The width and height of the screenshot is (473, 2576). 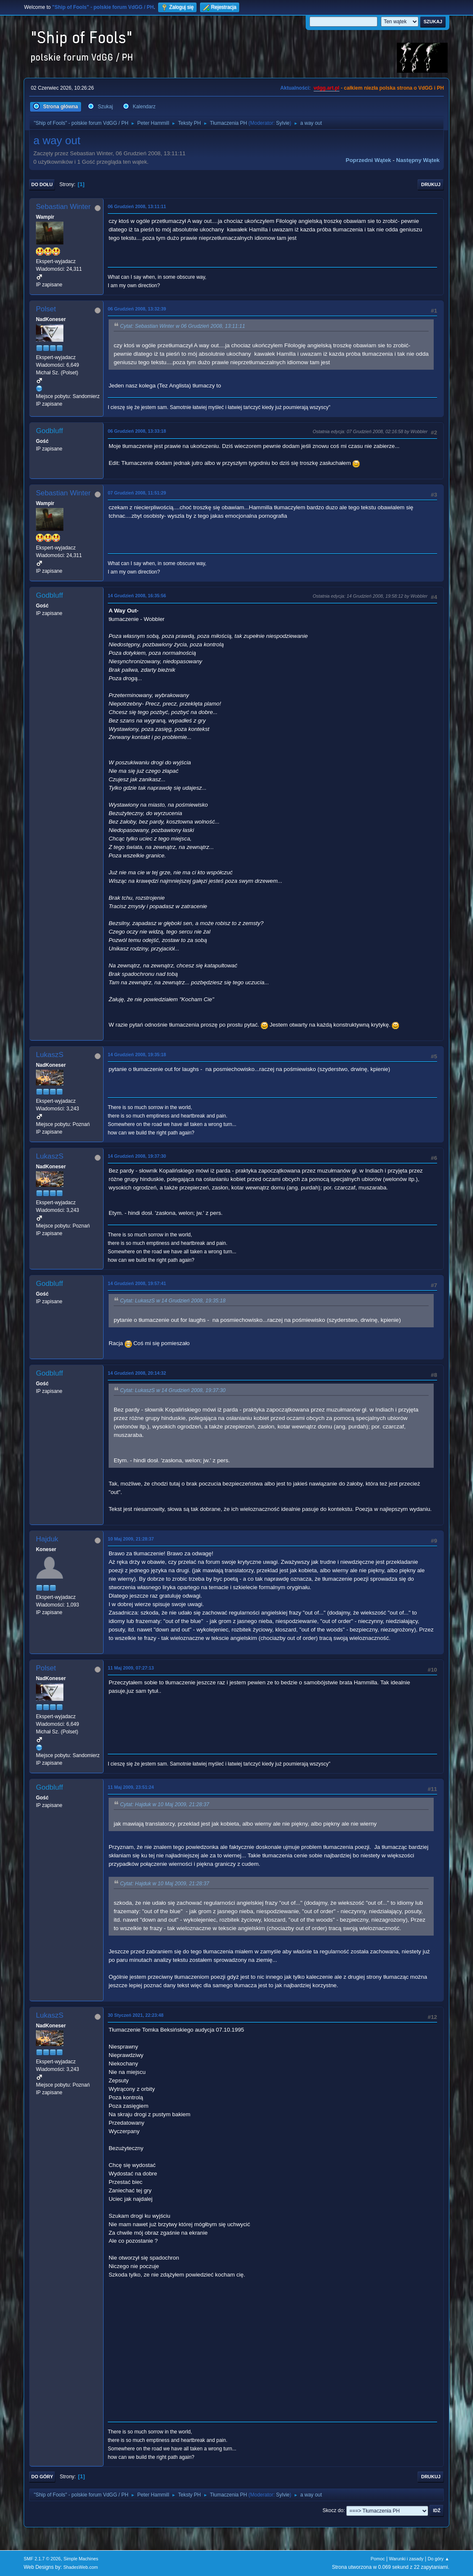 What do you see at coordinates (131, 1787) in the screenshot?
I see `11 Maj 2009, 23:51:24` at bounding box center [131, 1787].